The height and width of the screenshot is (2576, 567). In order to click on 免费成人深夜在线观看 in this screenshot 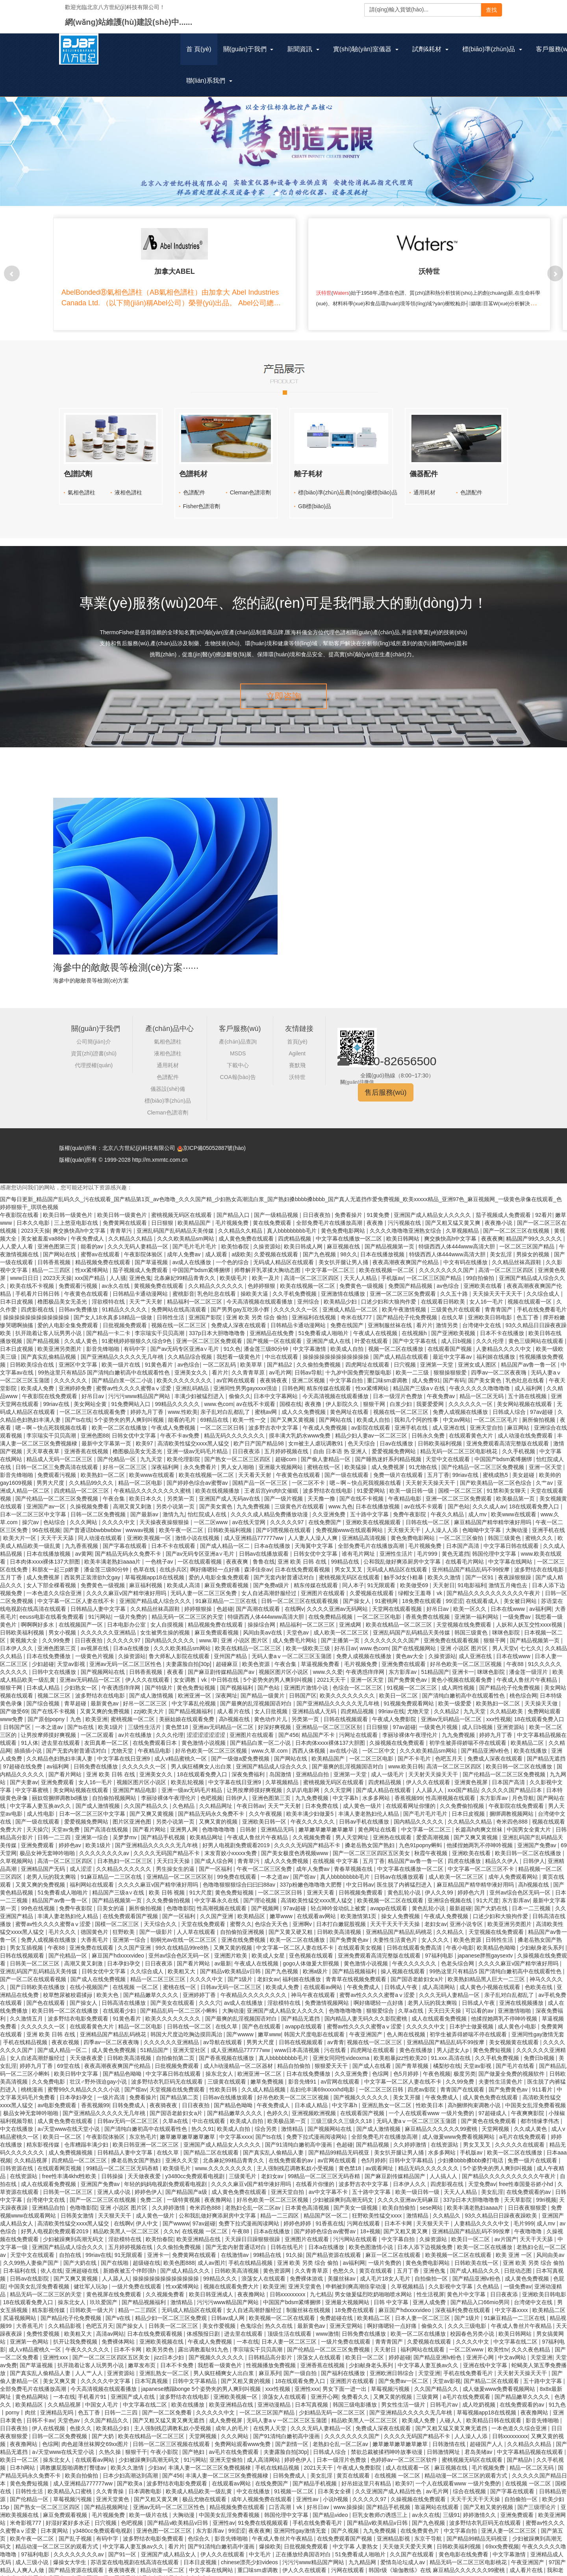, I will do `click(239, 1319)`.